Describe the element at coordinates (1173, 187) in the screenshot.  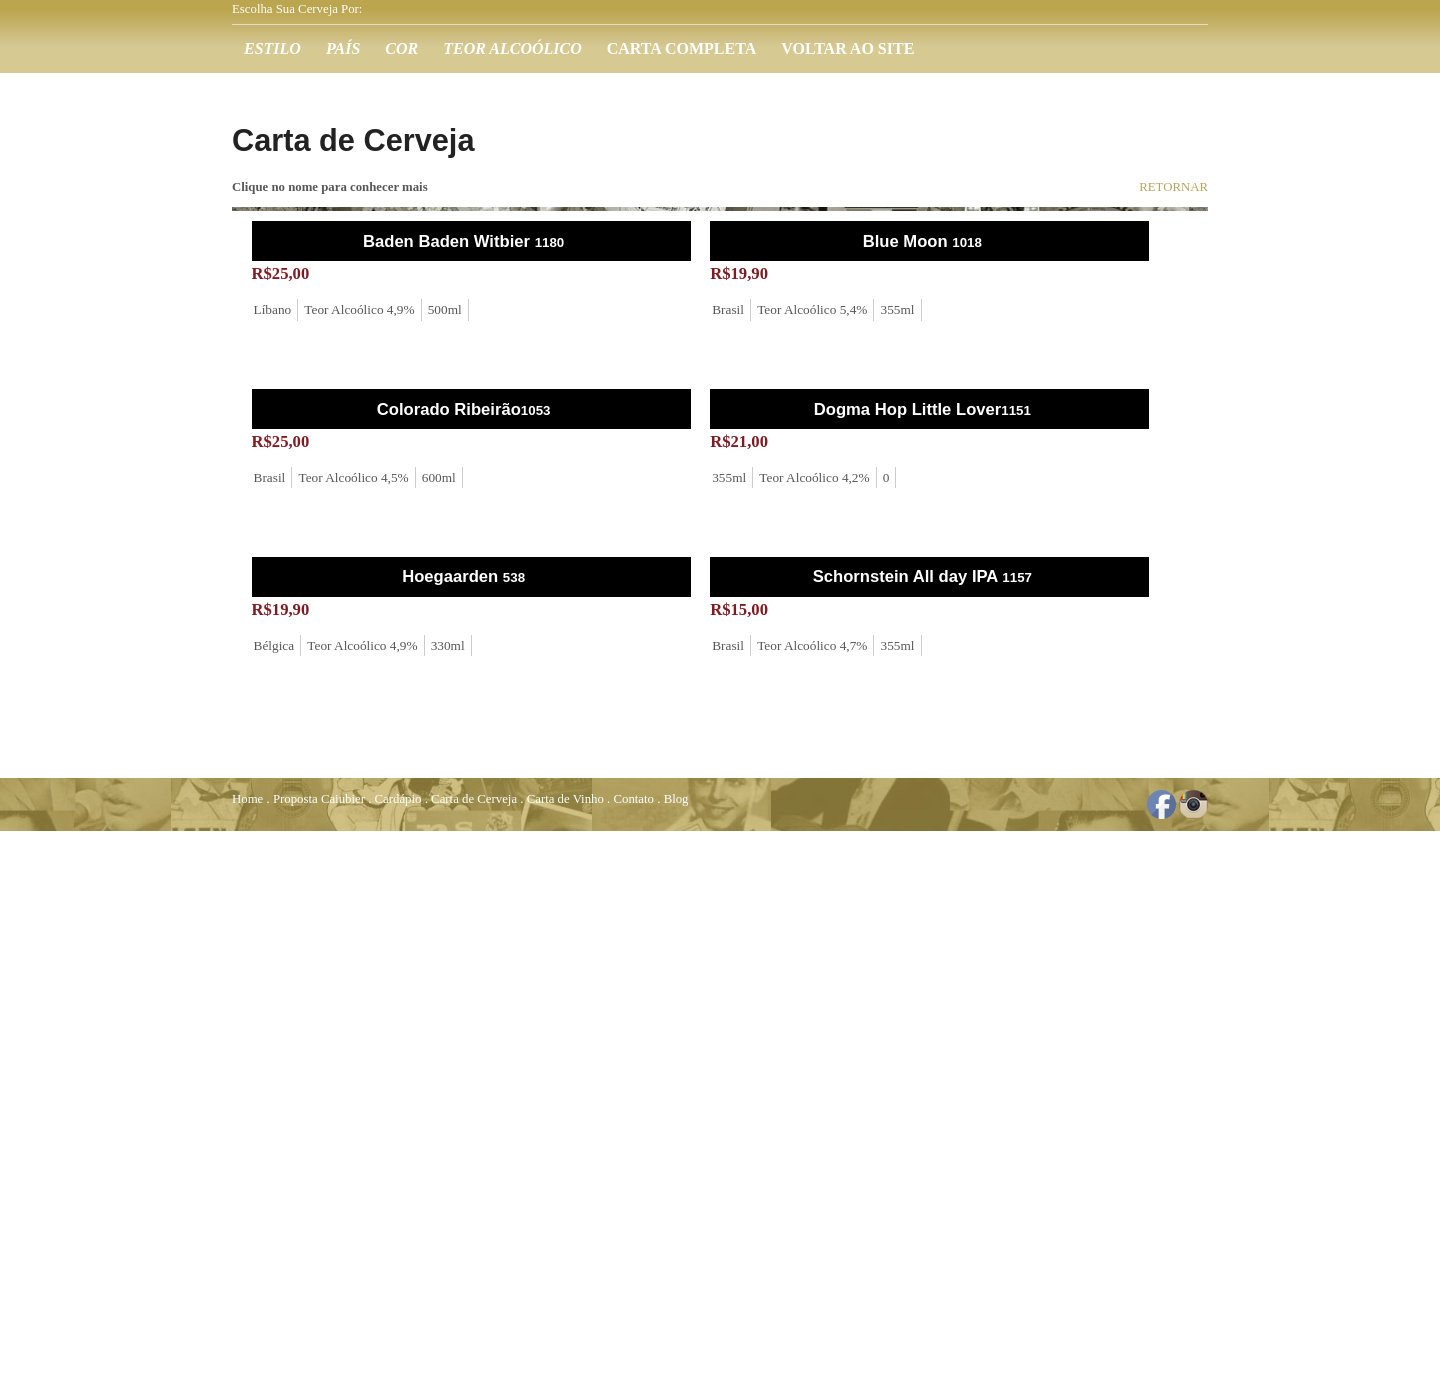
I see `RETORNAR` at that location.